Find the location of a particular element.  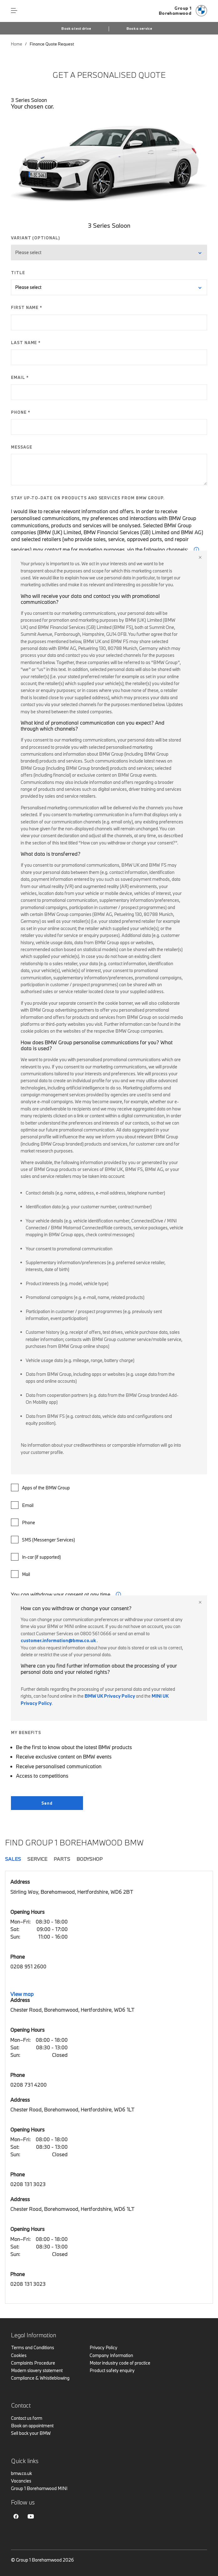

LAST NAME * is located at coordinates (26, 342).